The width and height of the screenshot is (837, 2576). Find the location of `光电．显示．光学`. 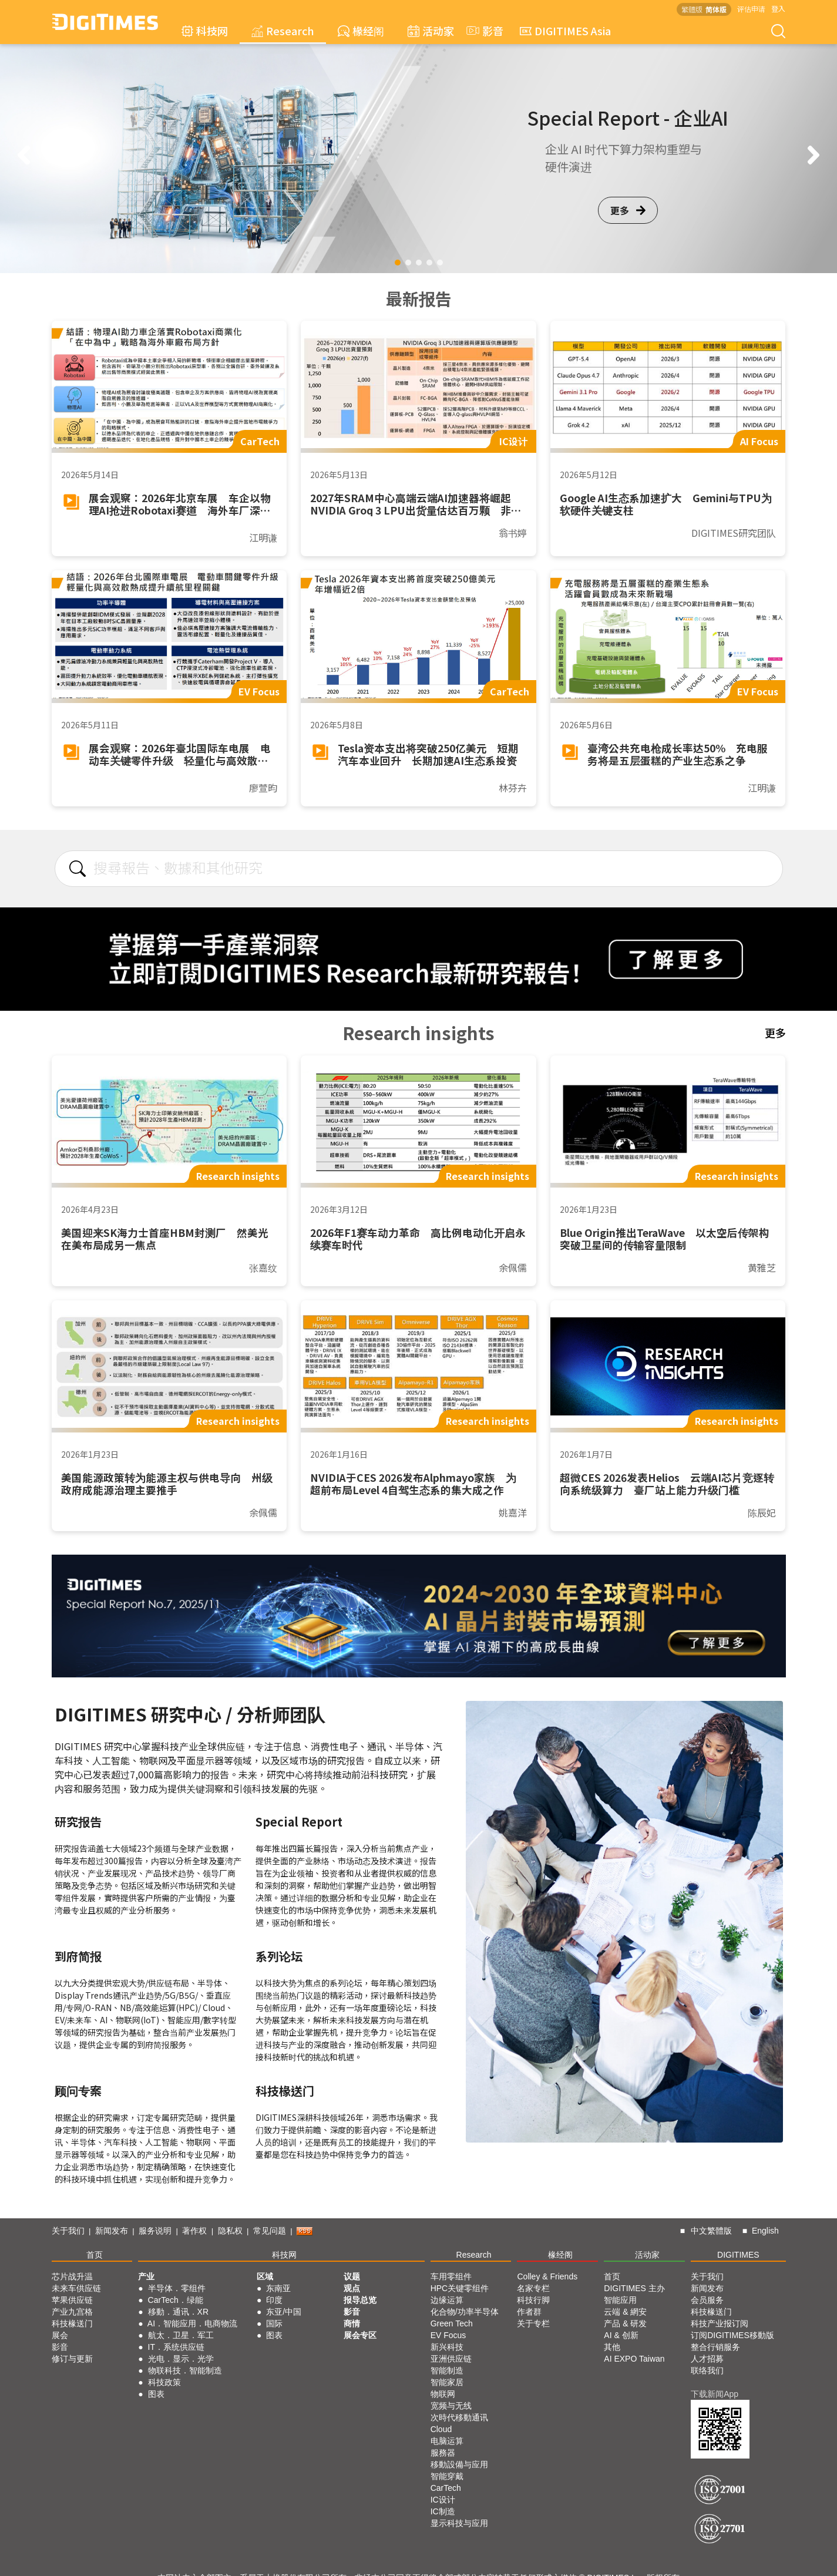

光电．显示．光学 is located at coordinates (181, 2358).